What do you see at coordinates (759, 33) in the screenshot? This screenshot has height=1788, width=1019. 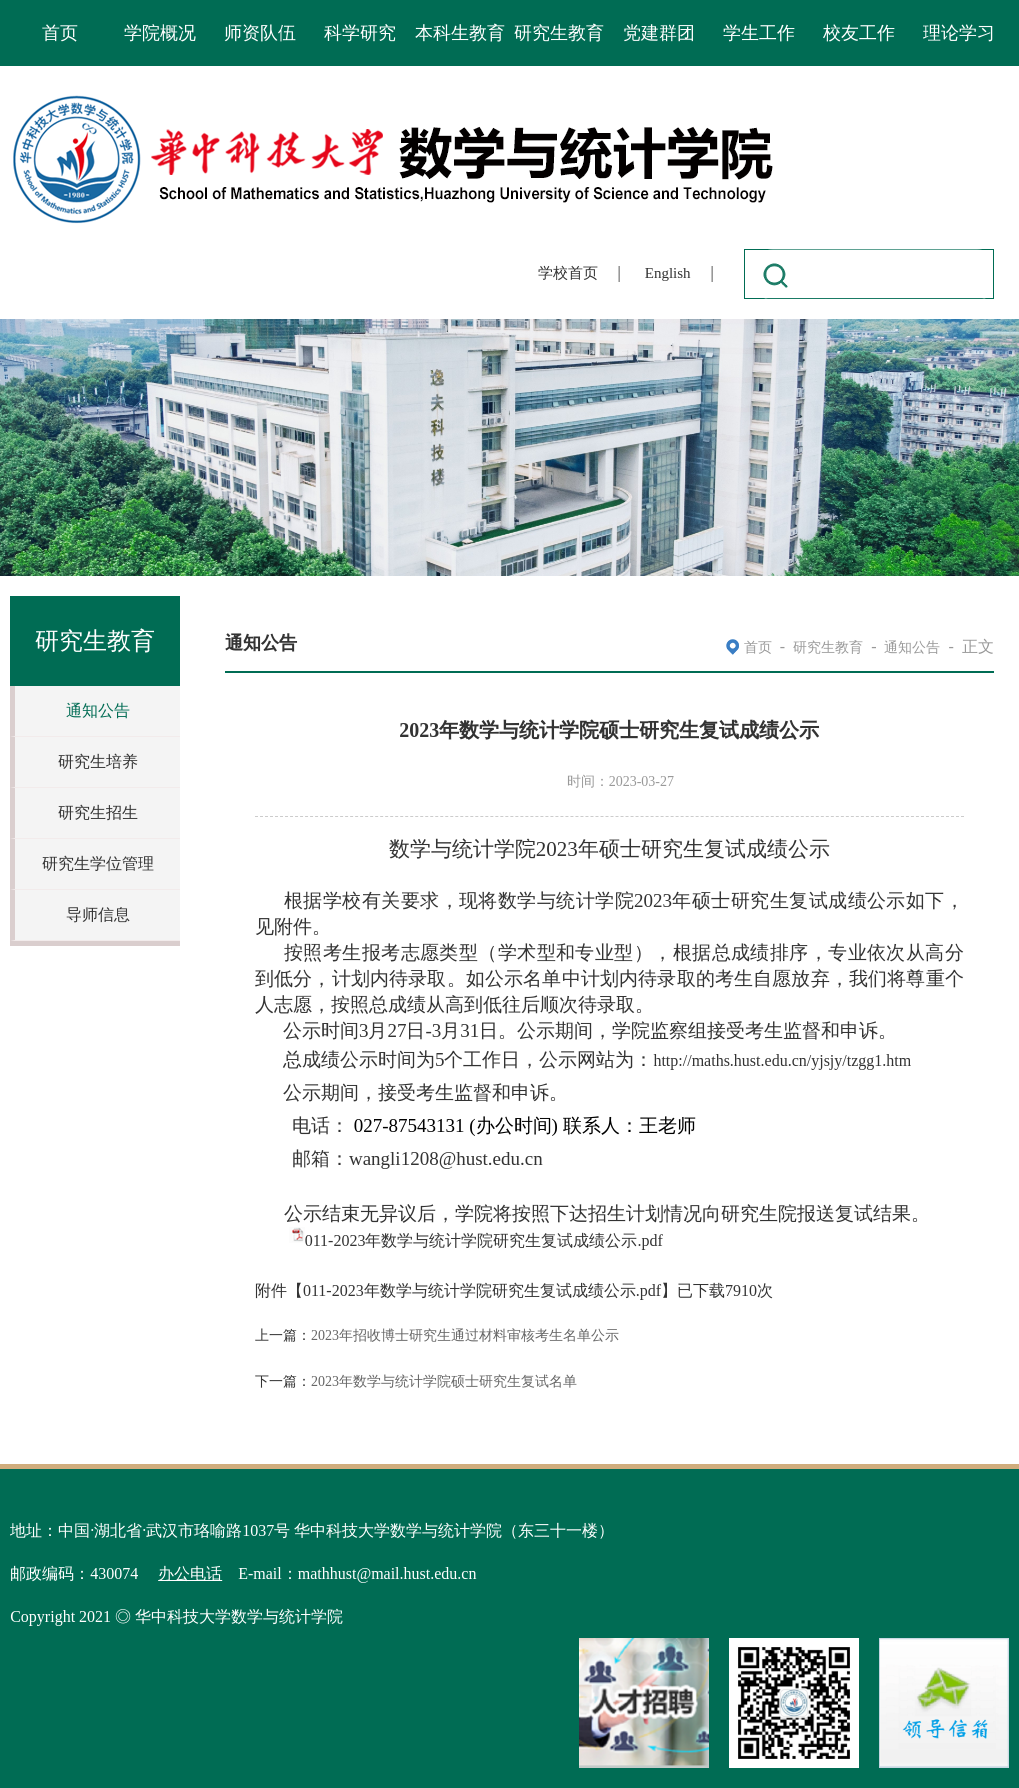 I see `学生工作` at bounding box center [759, 33].